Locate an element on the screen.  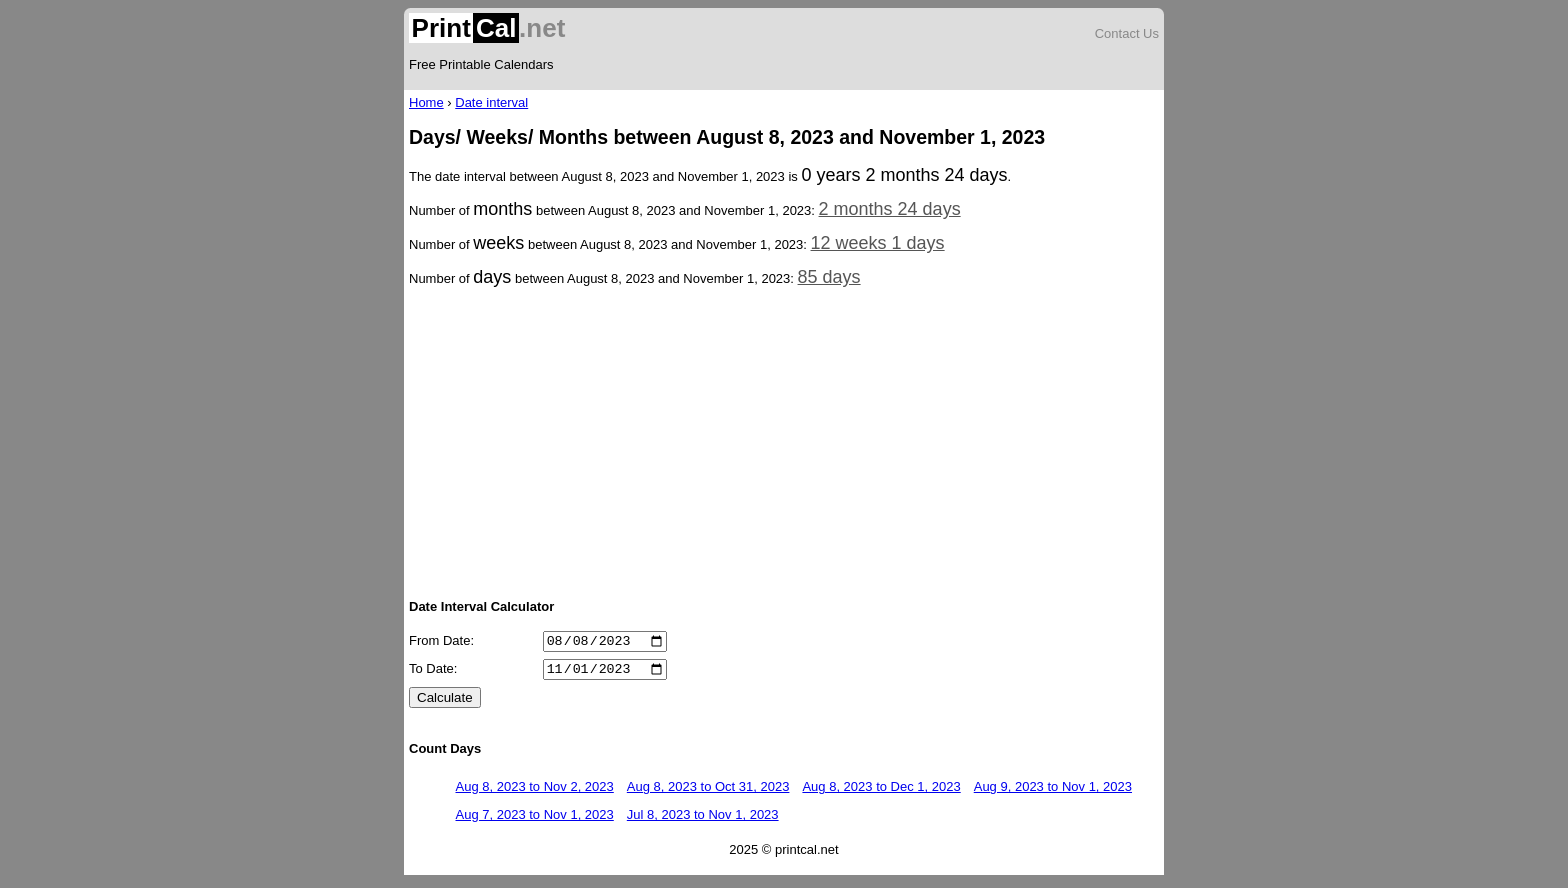
Aug 9, 2023 to Nov 1, 2023 is located at coordinates (1053, 792).